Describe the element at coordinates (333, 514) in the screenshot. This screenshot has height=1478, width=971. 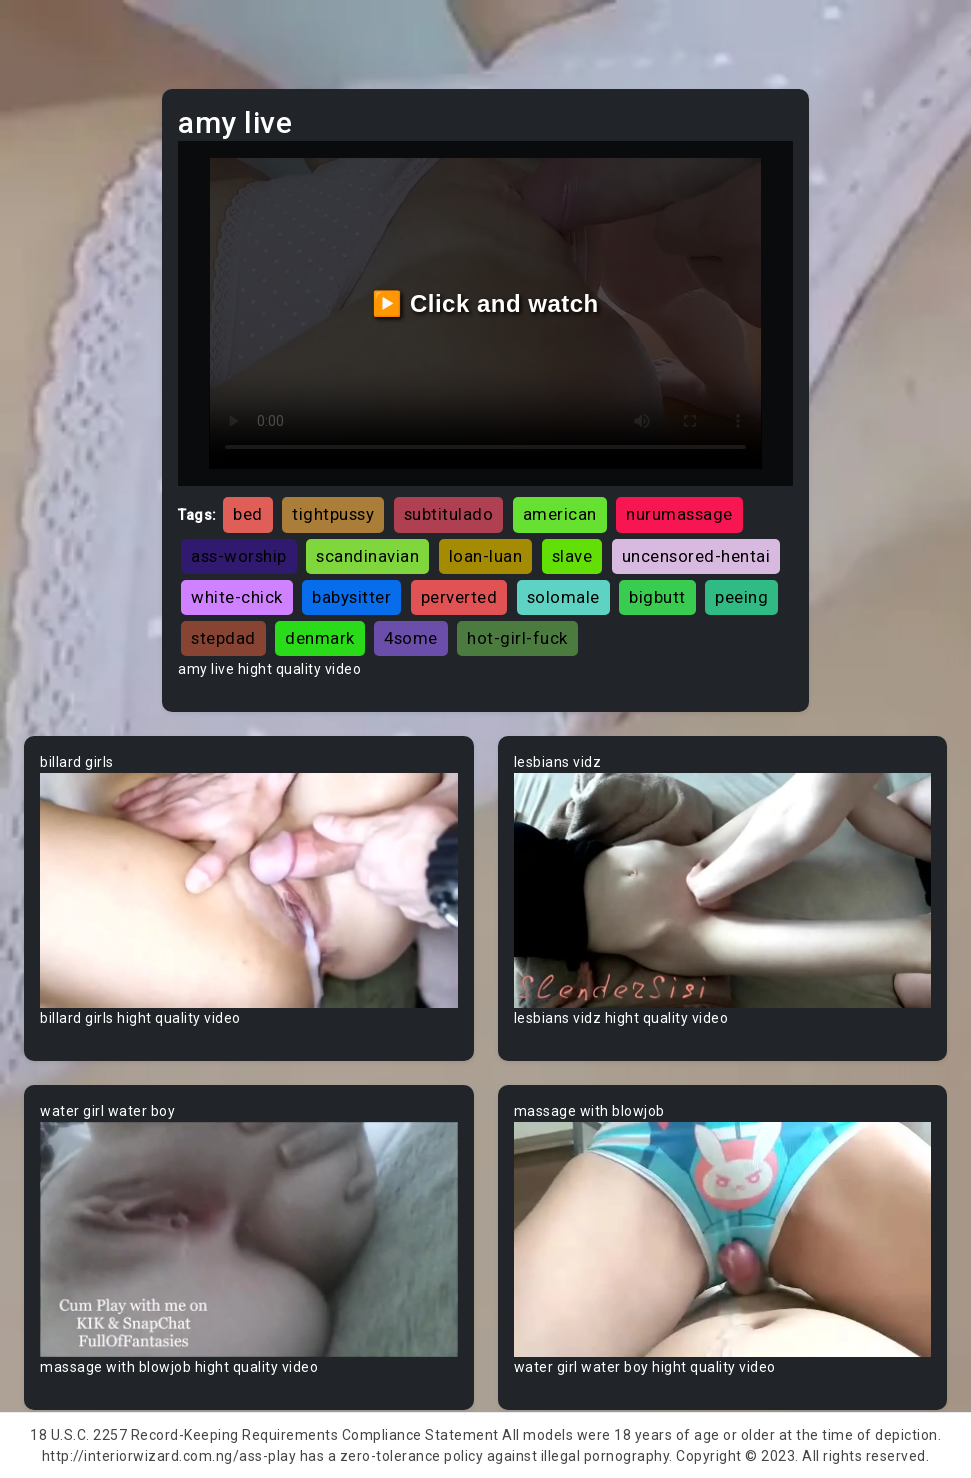
I see `tightpussy` at that location.